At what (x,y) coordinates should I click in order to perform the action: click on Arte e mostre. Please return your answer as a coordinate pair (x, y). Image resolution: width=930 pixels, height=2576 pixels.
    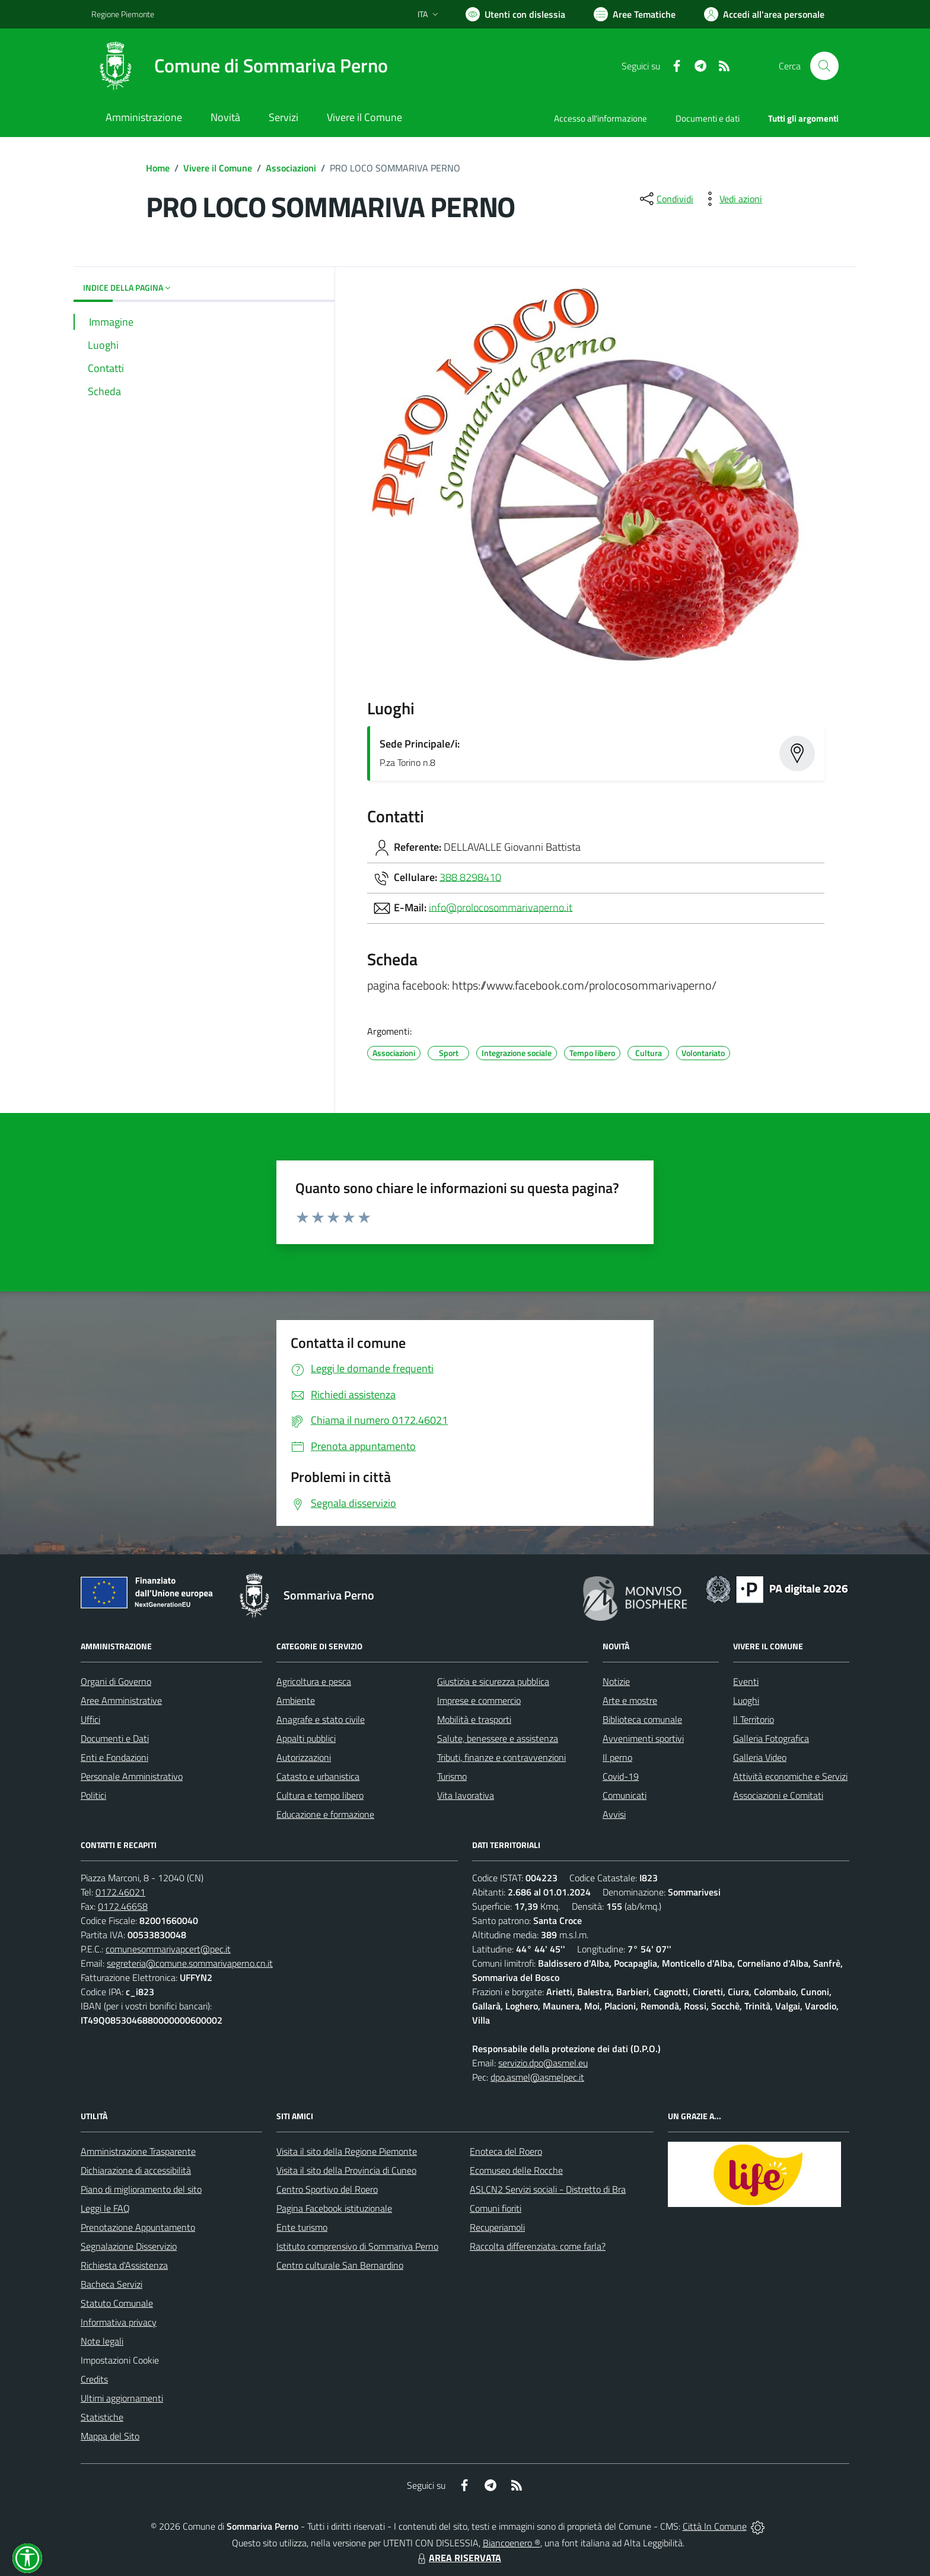
    Looking at the image, I should click on (630, 1700).